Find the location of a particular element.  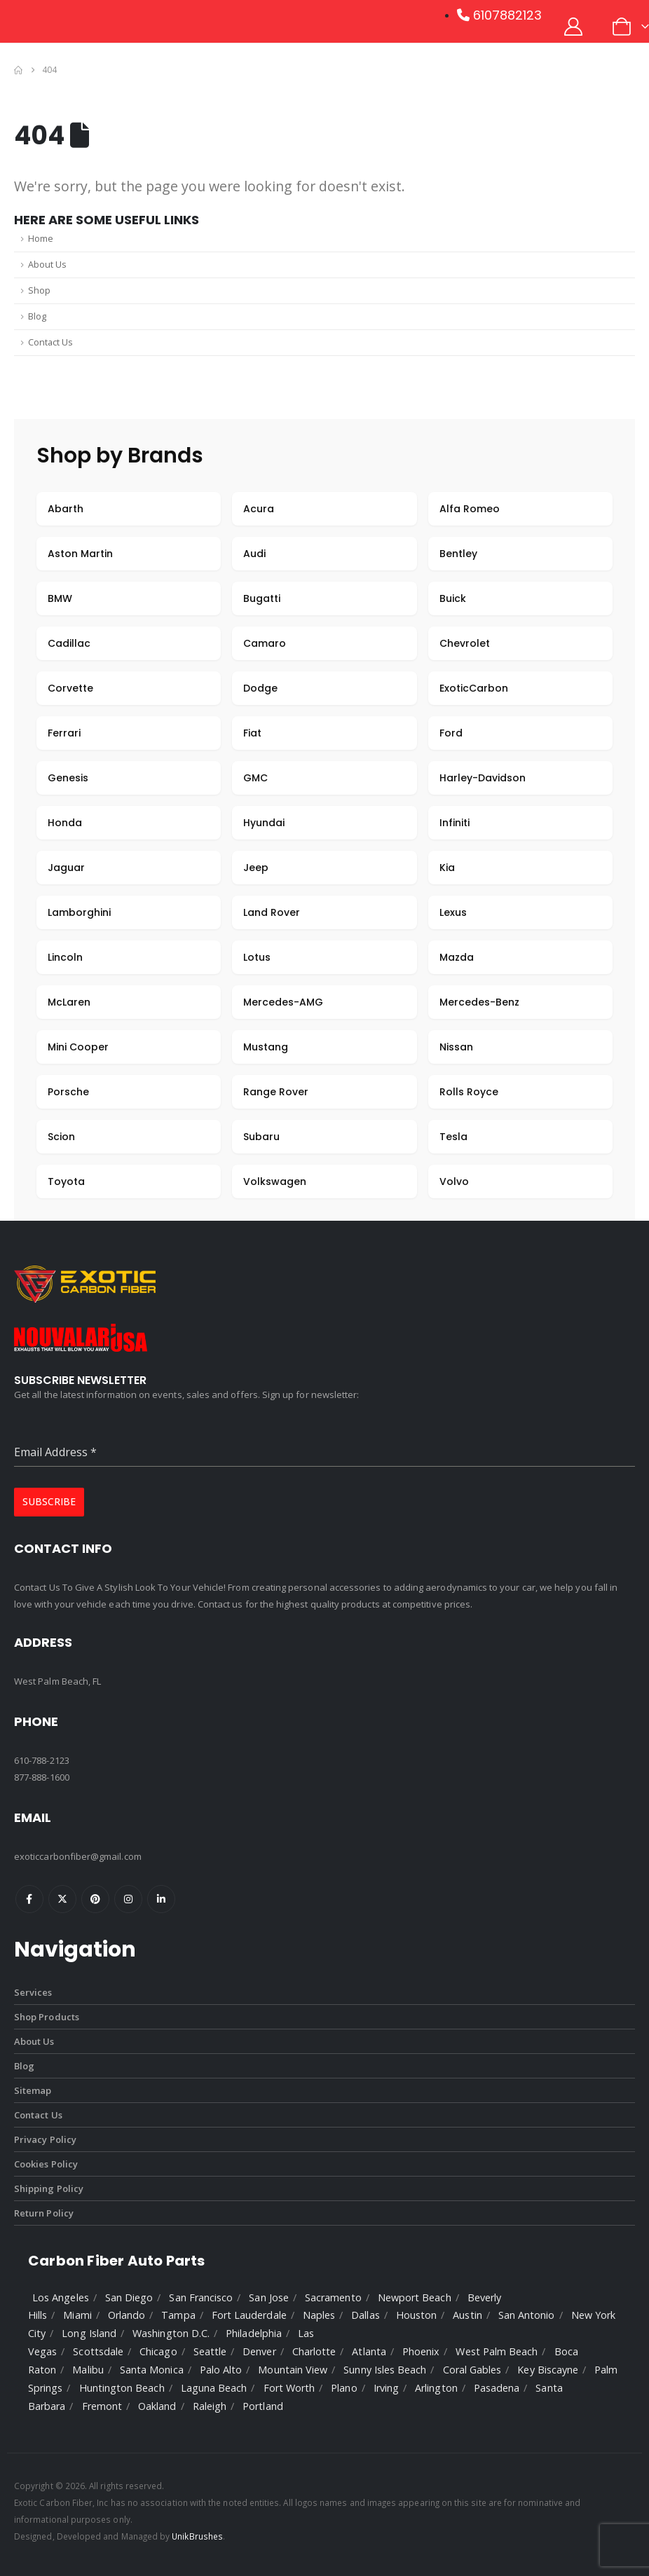

Atlanta [listitem] is located at coordinates (368, 2351).